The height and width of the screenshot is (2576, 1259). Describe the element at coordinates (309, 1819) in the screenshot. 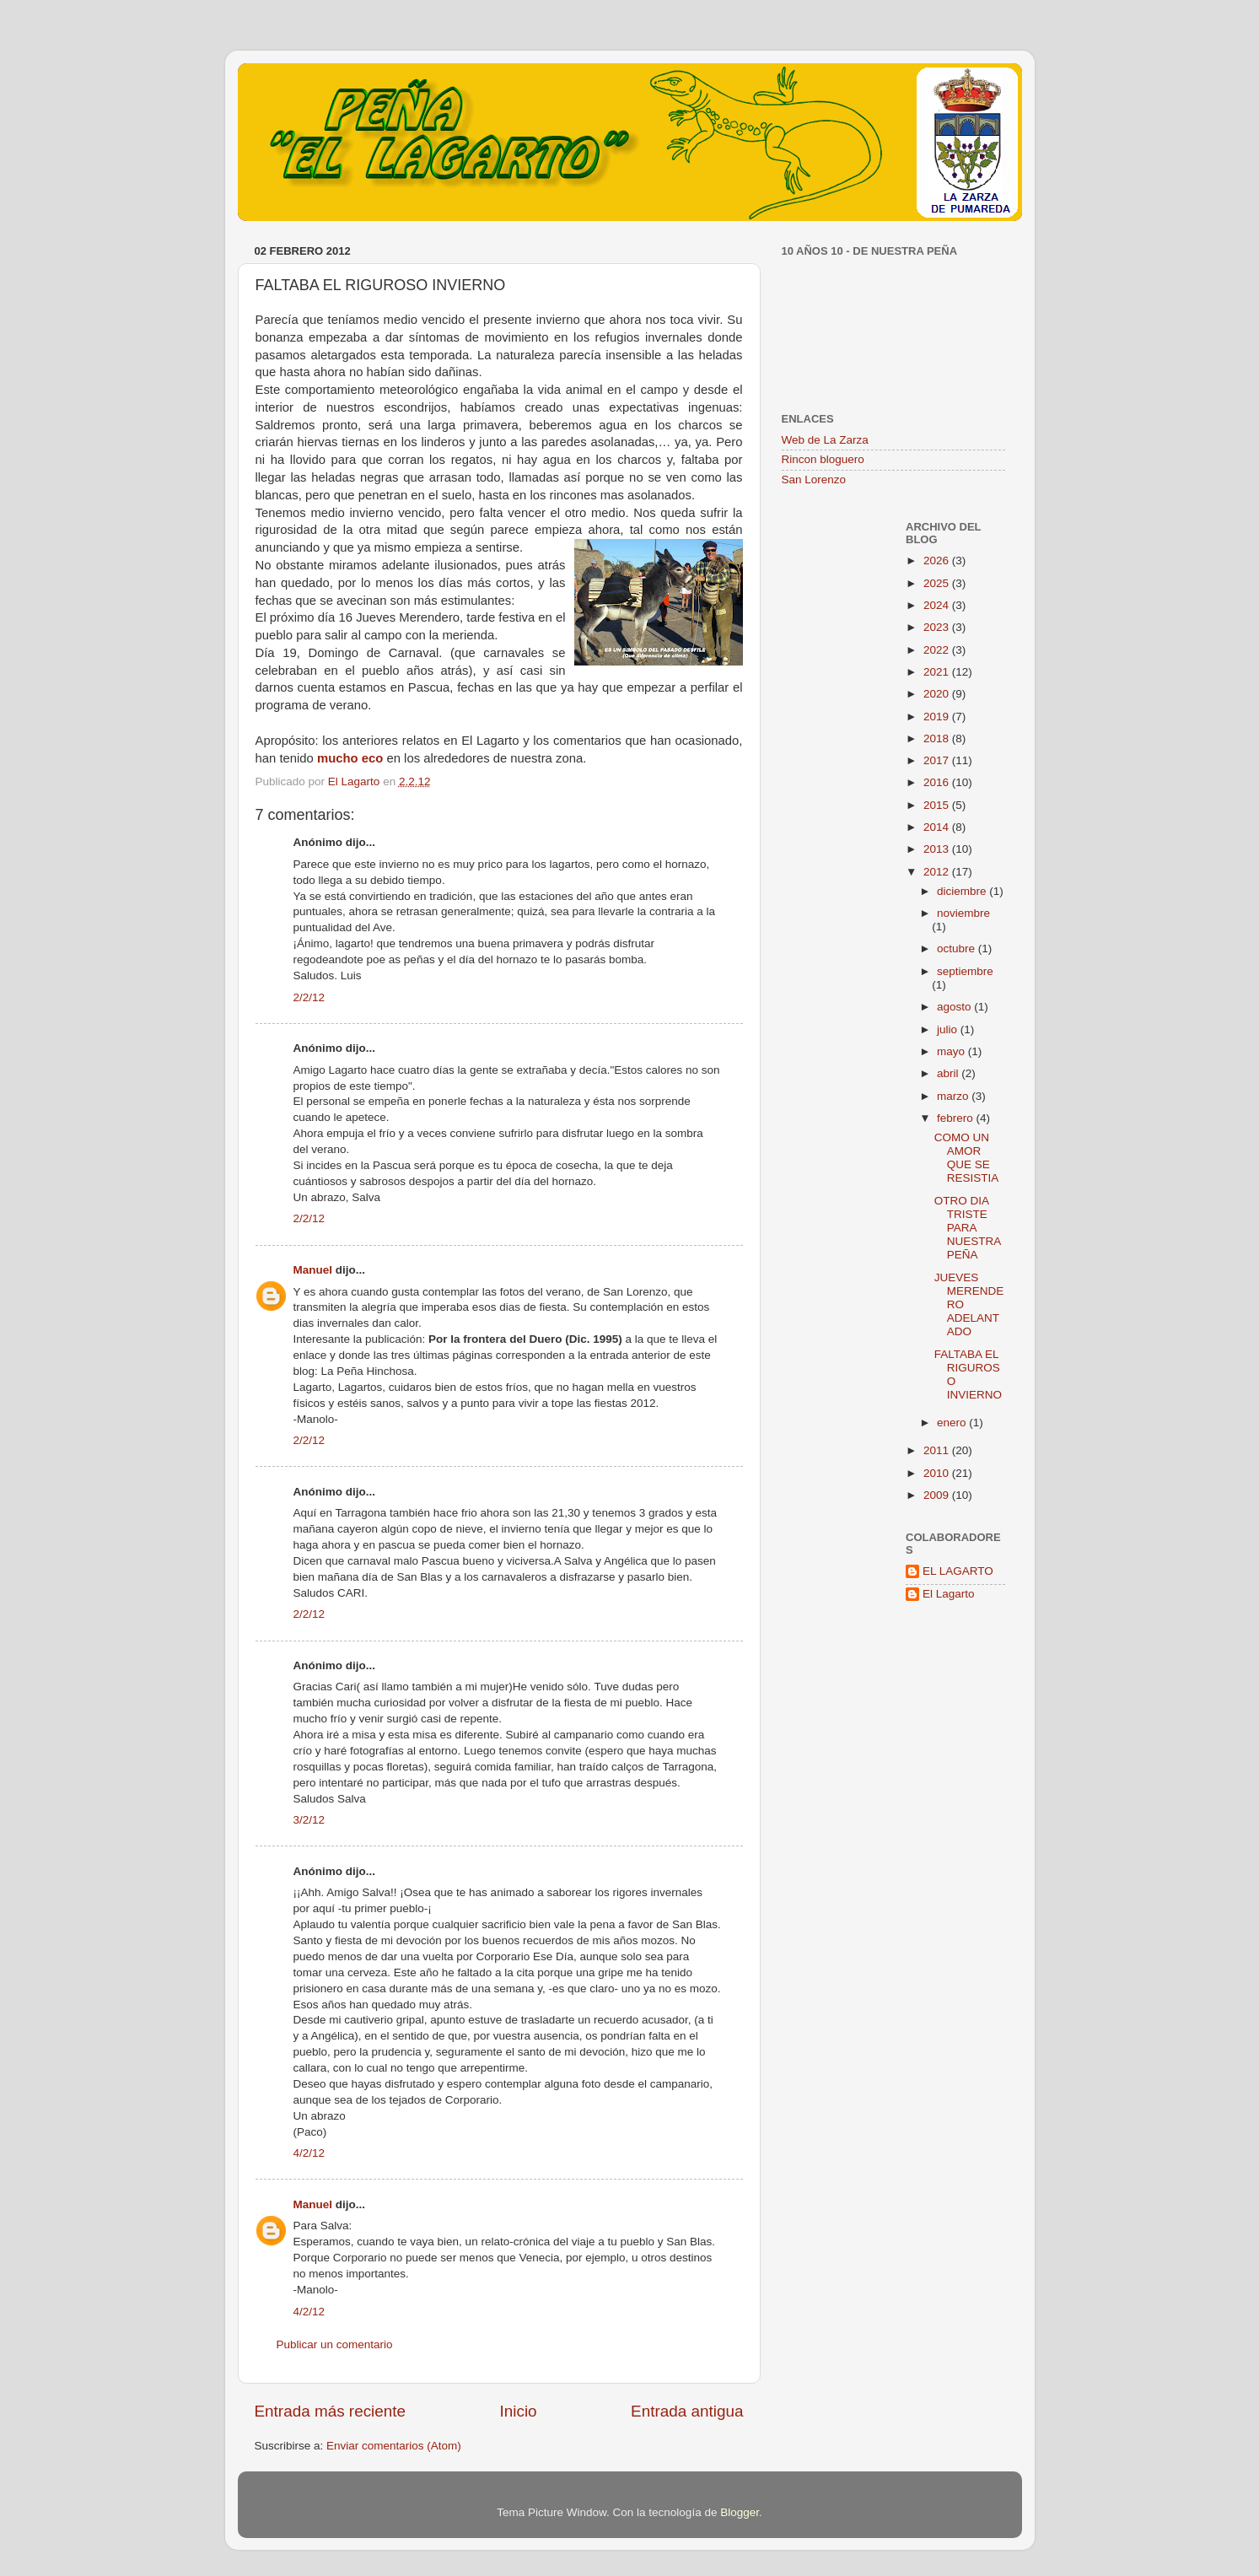

I see `3/2/12` at that location.